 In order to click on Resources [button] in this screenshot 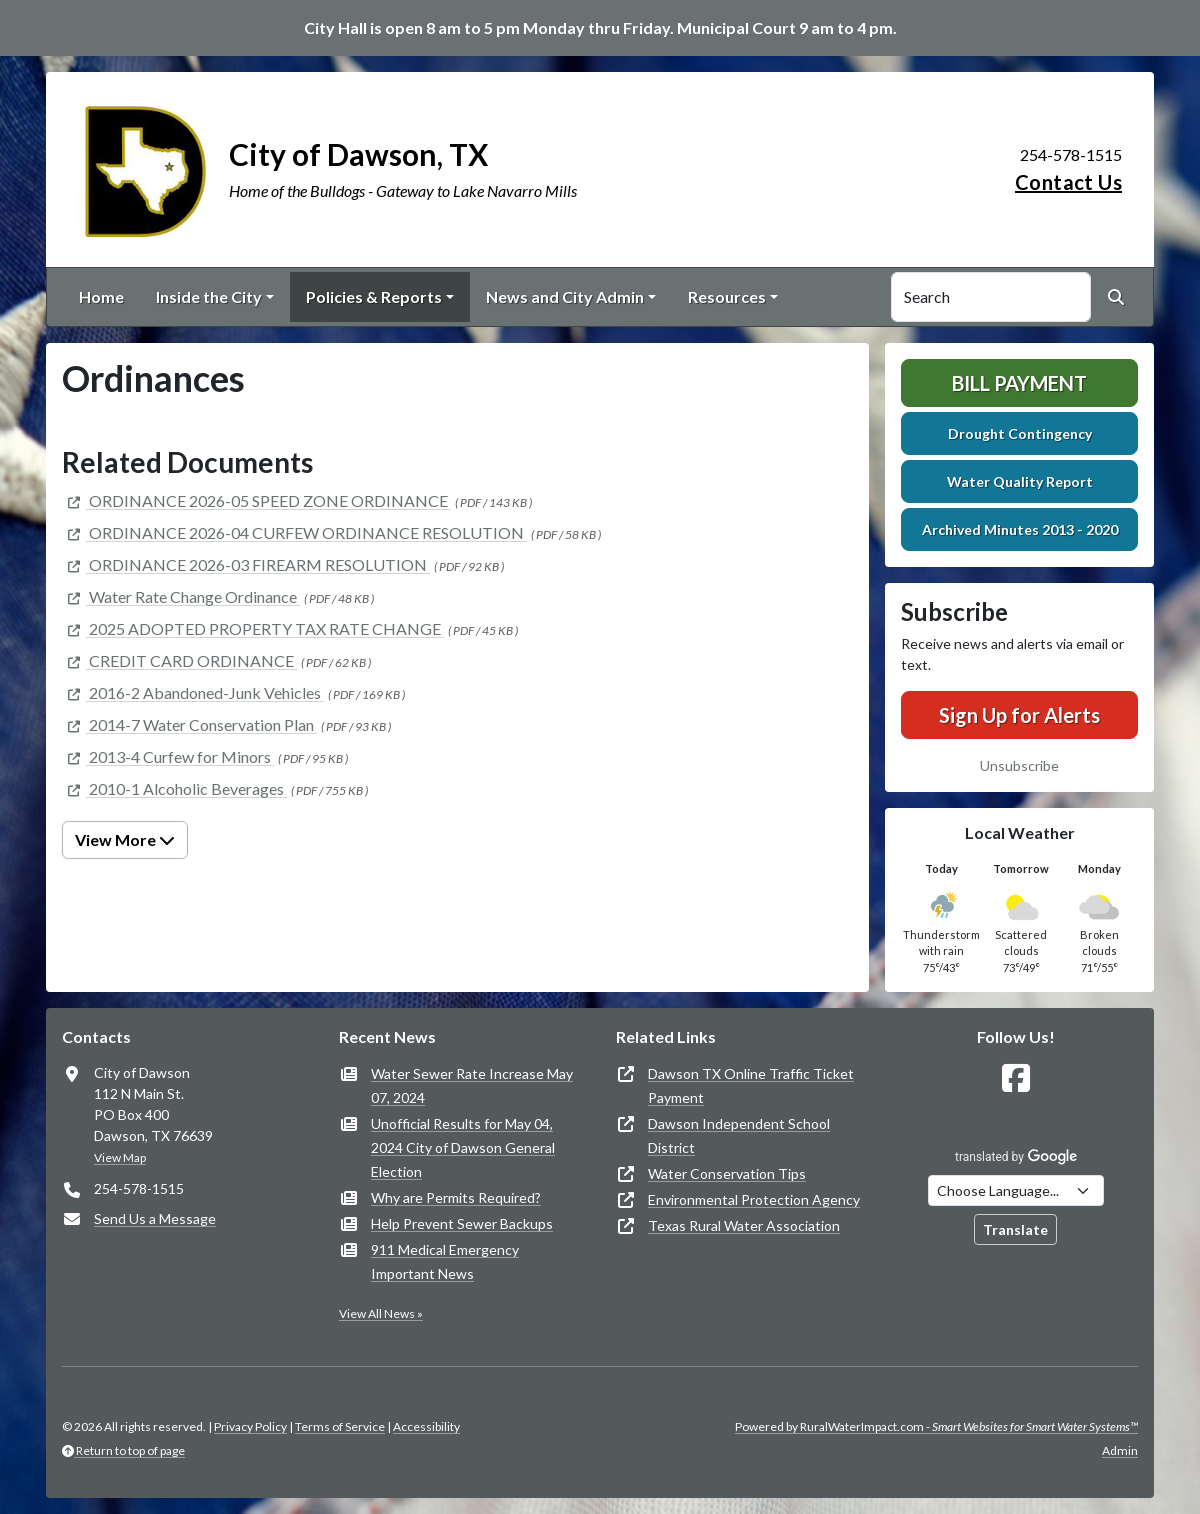, I will do `click(727, 296)`.